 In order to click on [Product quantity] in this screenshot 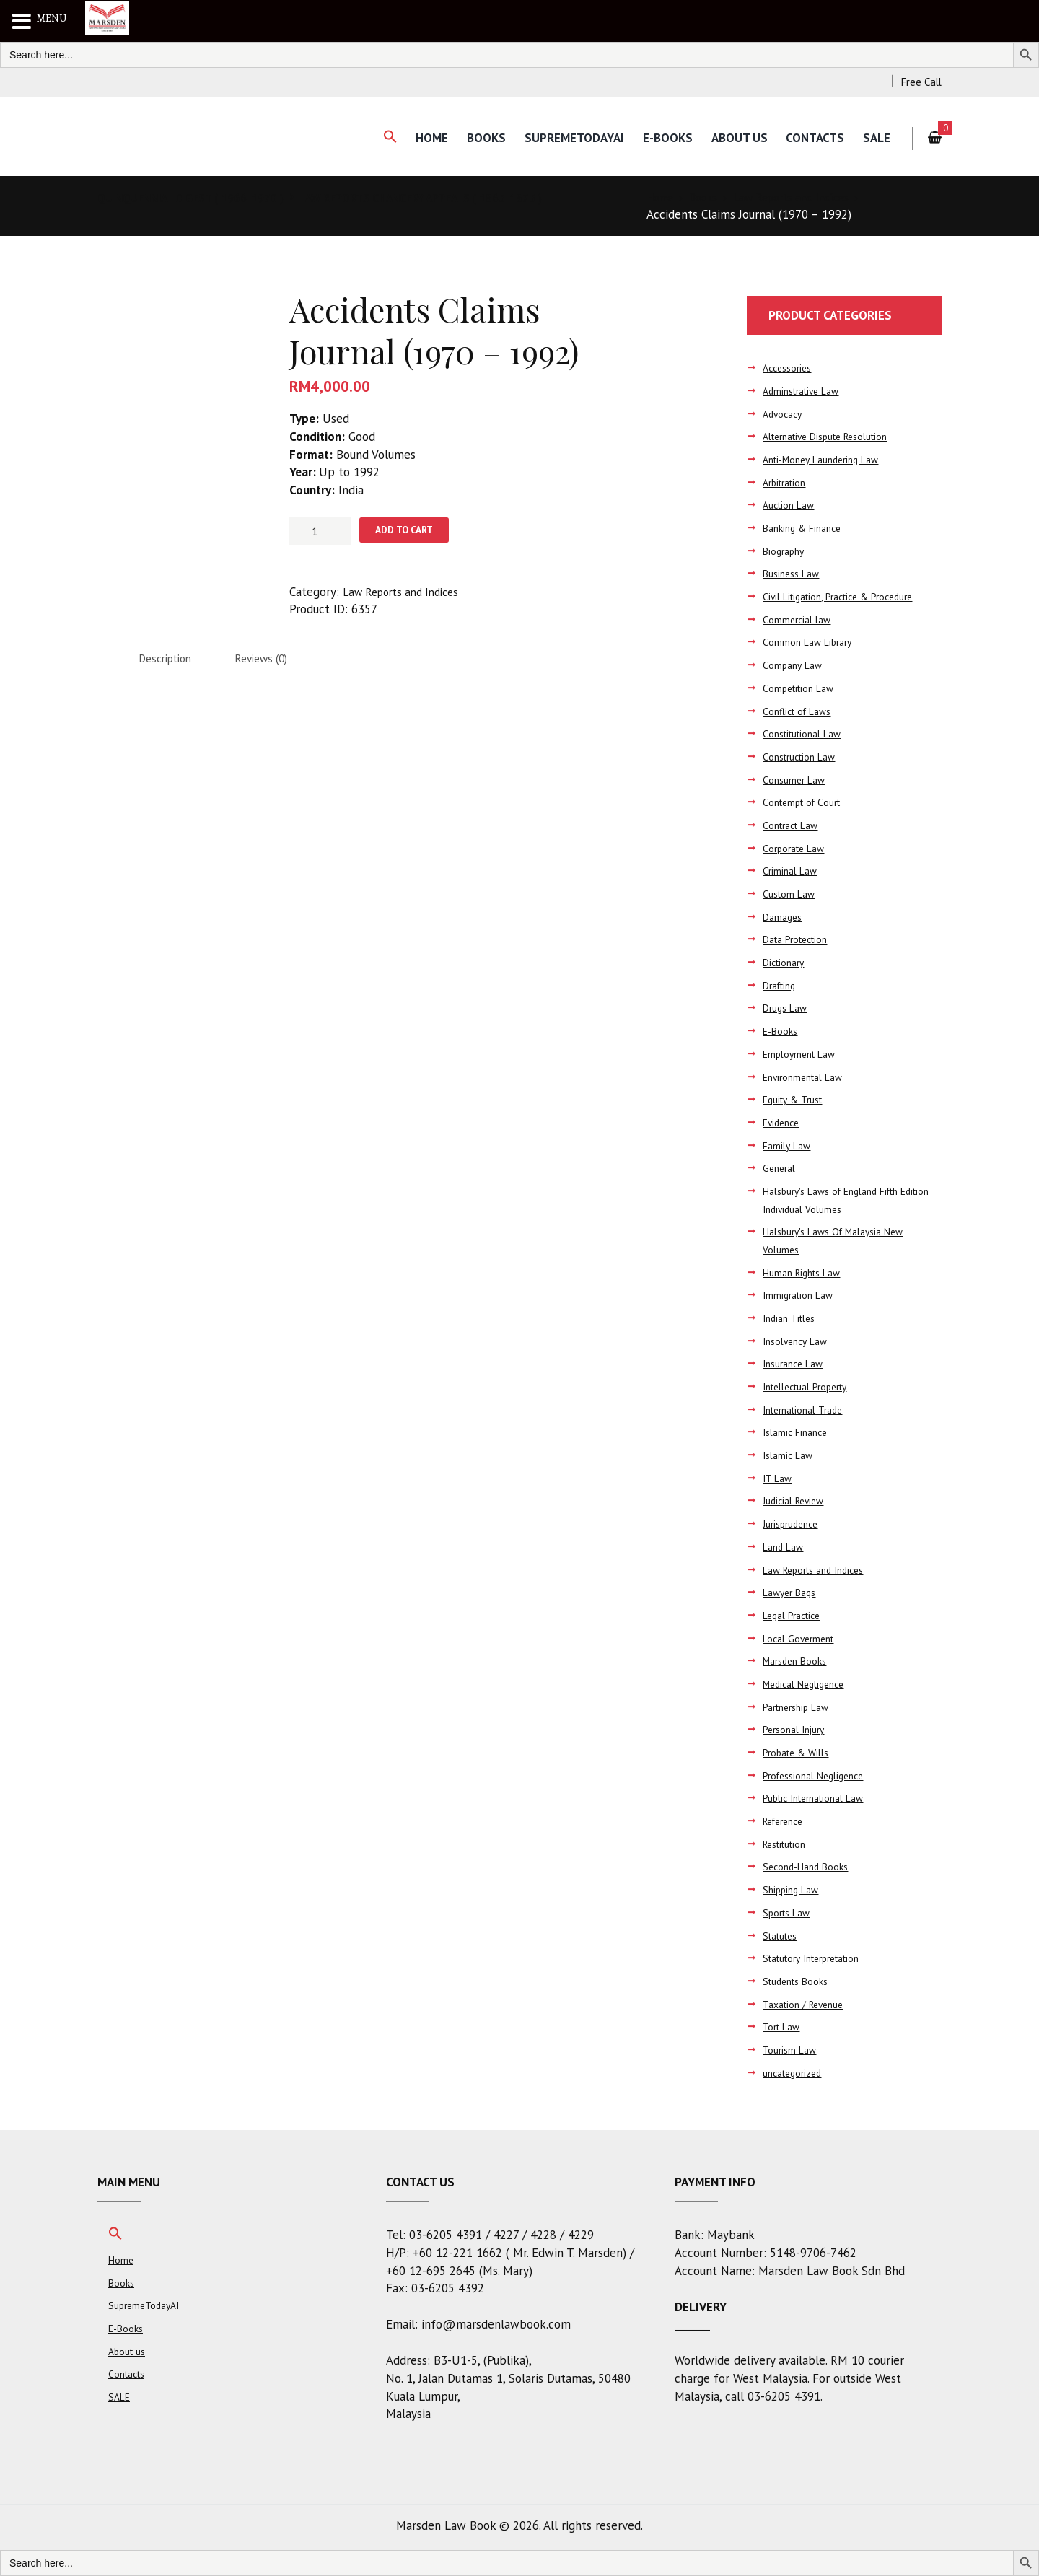, I will do `click(320, 531)`.